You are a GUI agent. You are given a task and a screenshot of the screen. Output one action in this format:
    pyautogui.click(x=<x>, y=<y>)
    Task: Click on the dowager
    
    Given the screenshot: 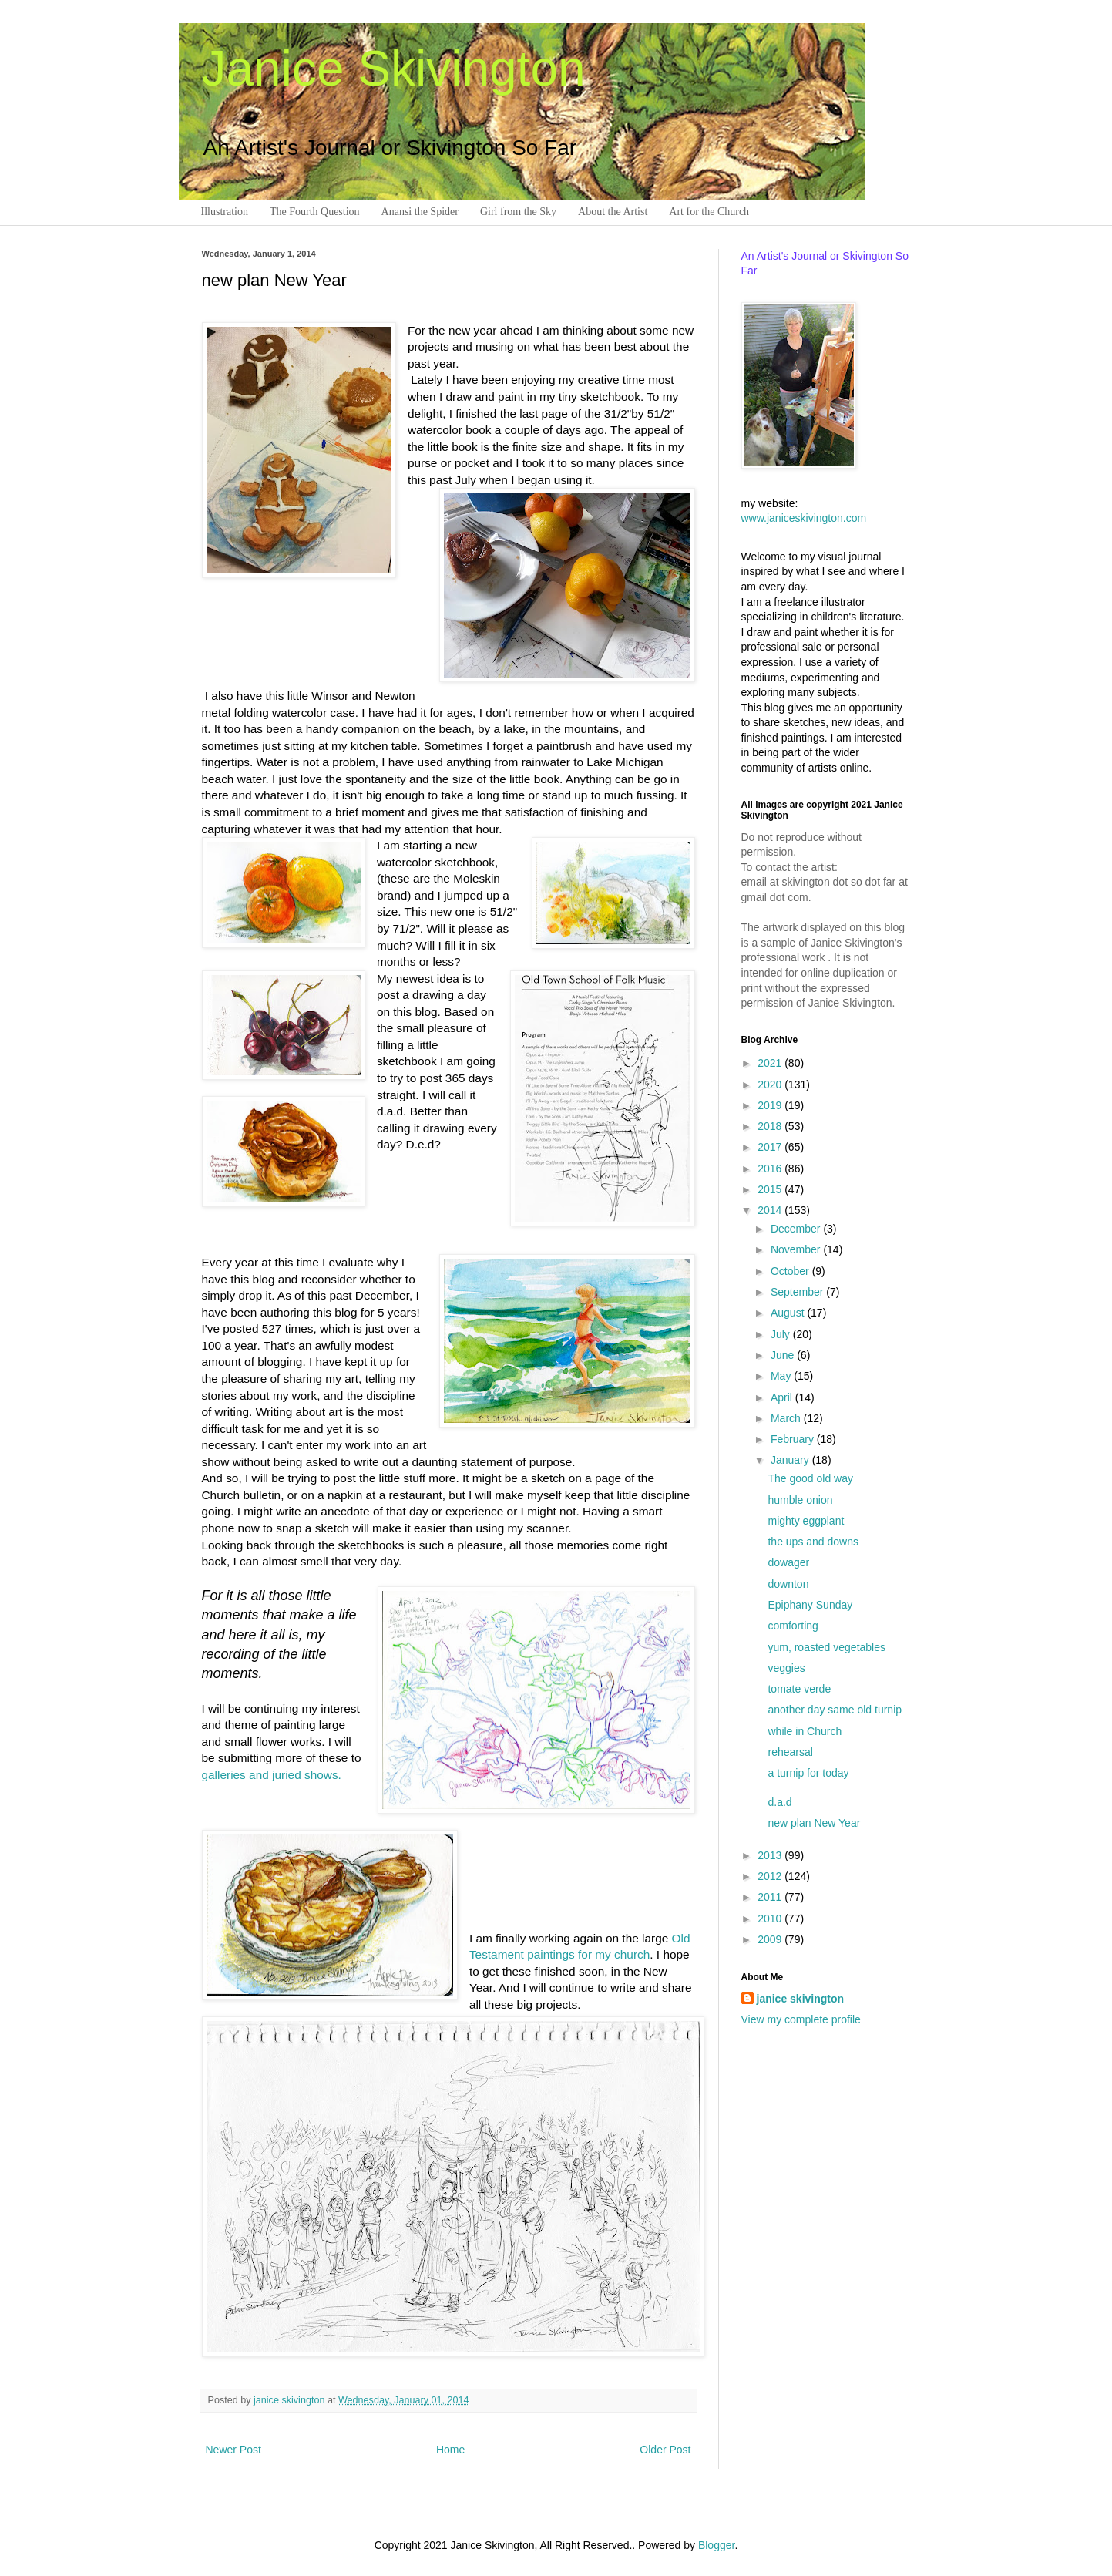 What is the action you would take?
    pyautogui.click(x=788, y=1562)
    